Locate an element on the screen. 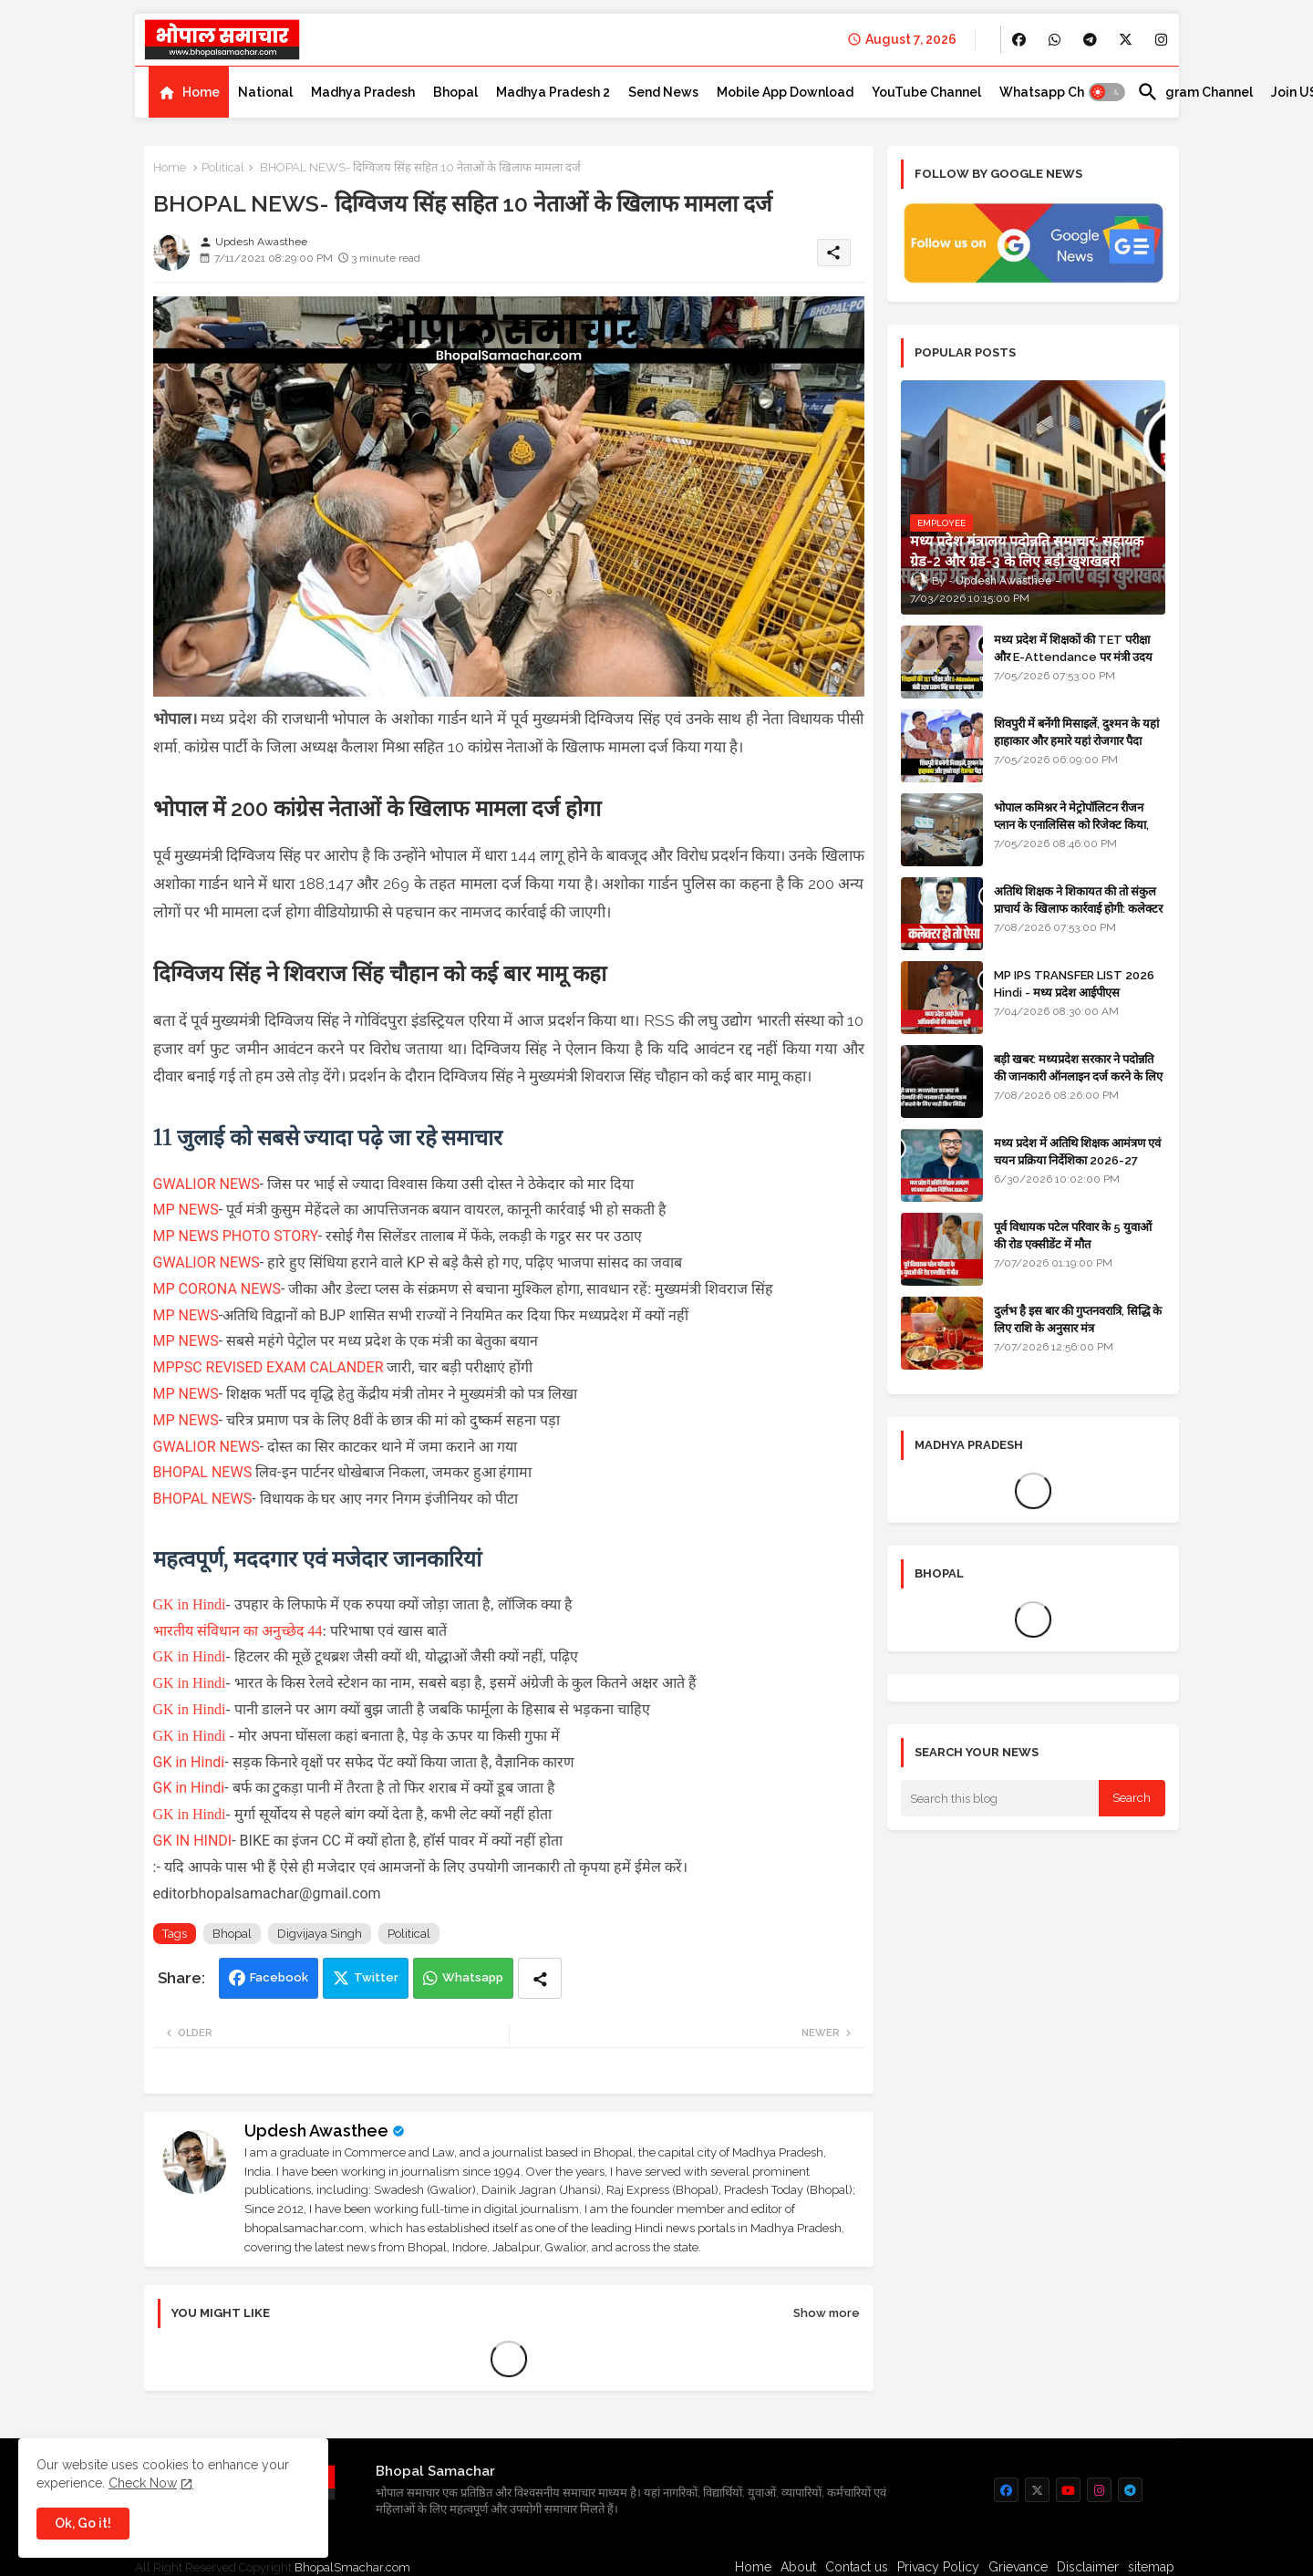 The width and height of the screenshot is (1313, 2576). Digvijaya Singh is located at coordinates (319, 1933).